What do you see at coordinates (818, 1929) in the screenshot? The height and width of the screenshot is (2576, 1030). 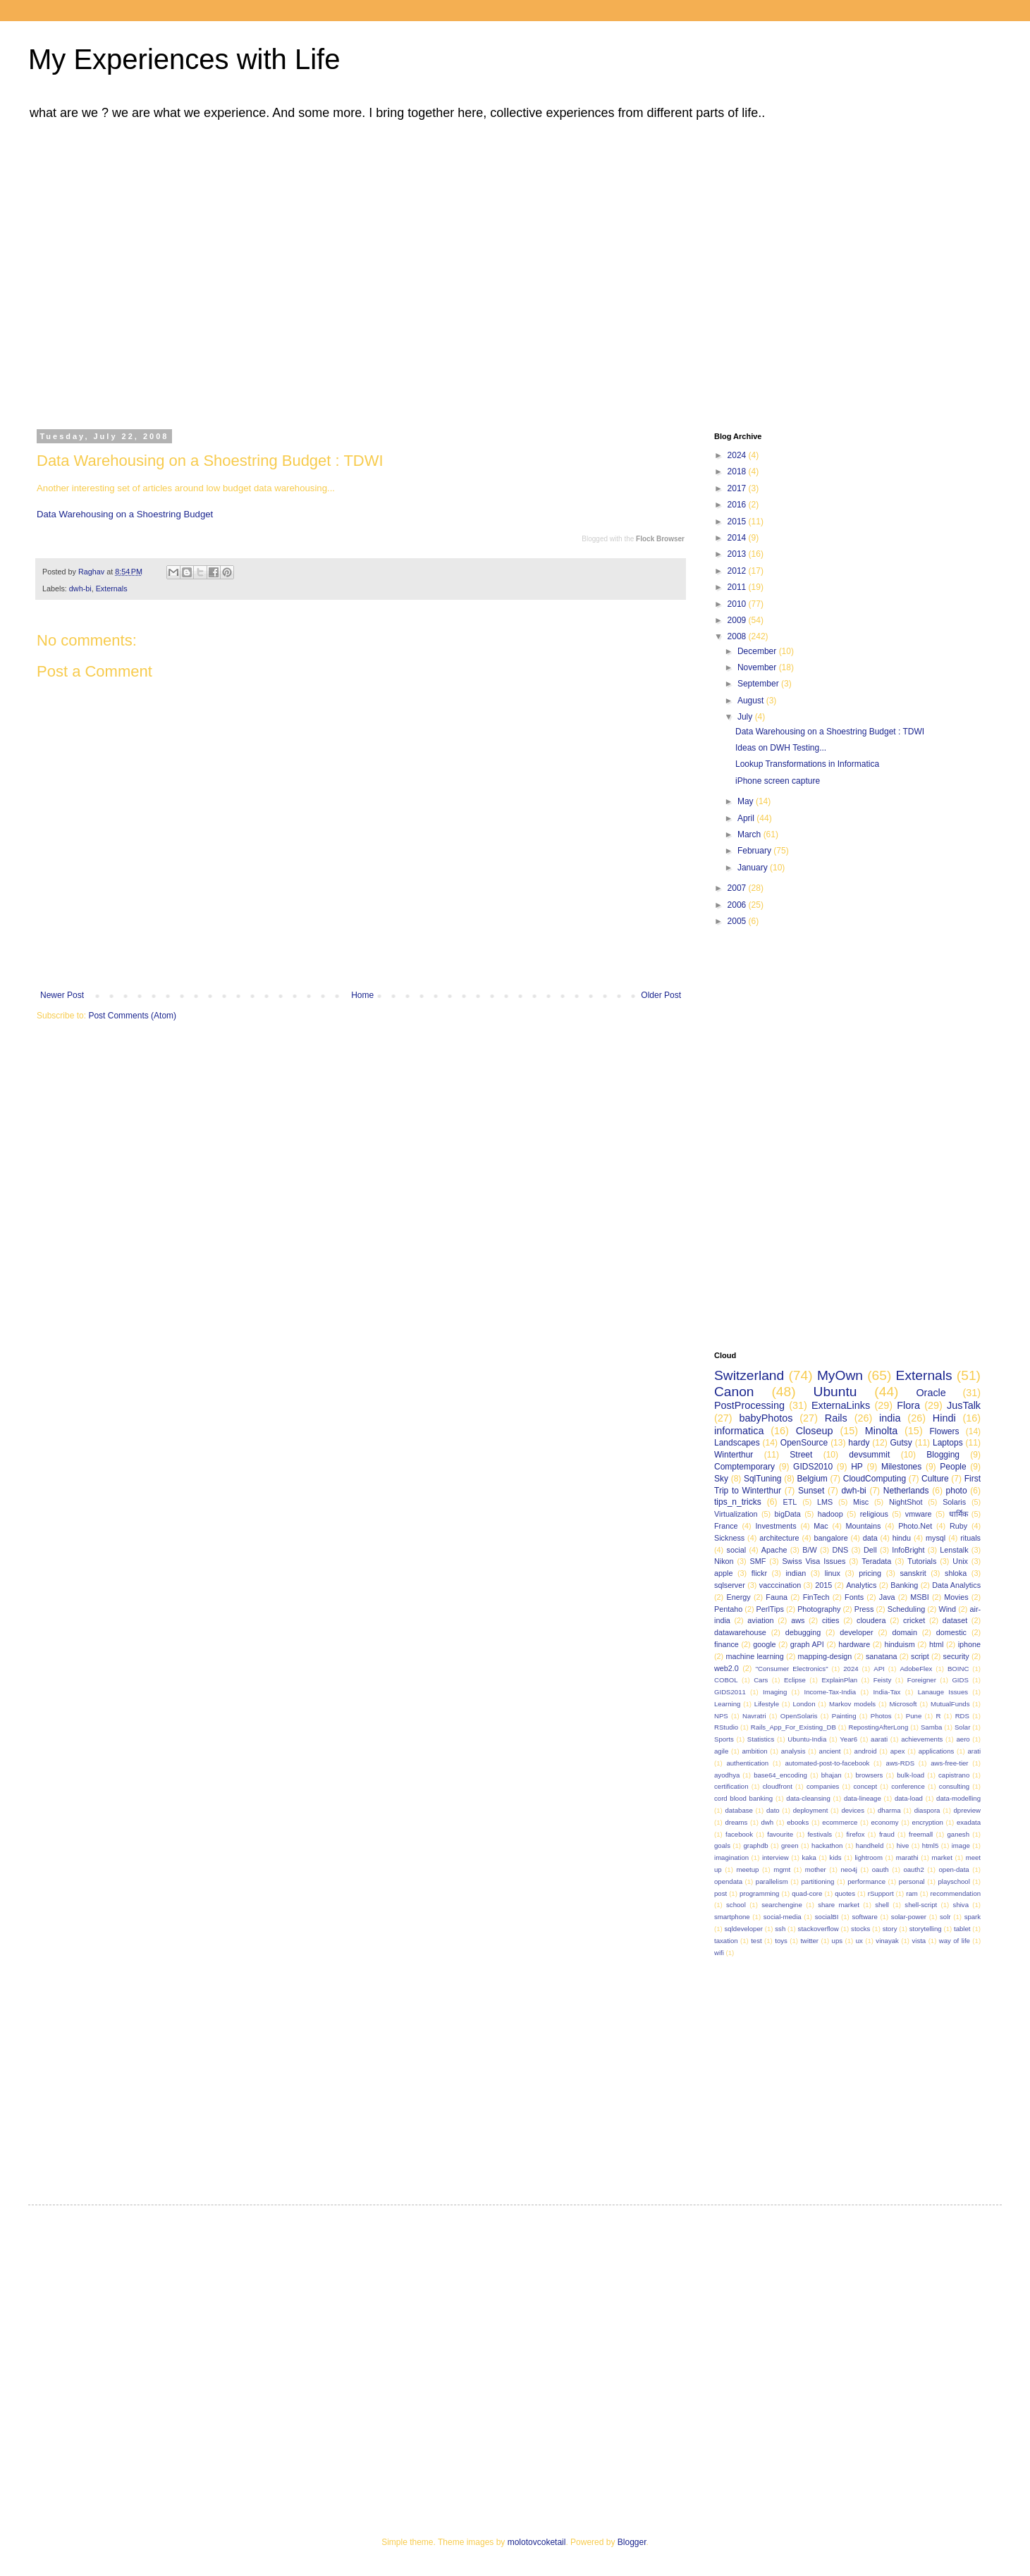 I see `stackoverflow` at bounding box center [818, 1929].